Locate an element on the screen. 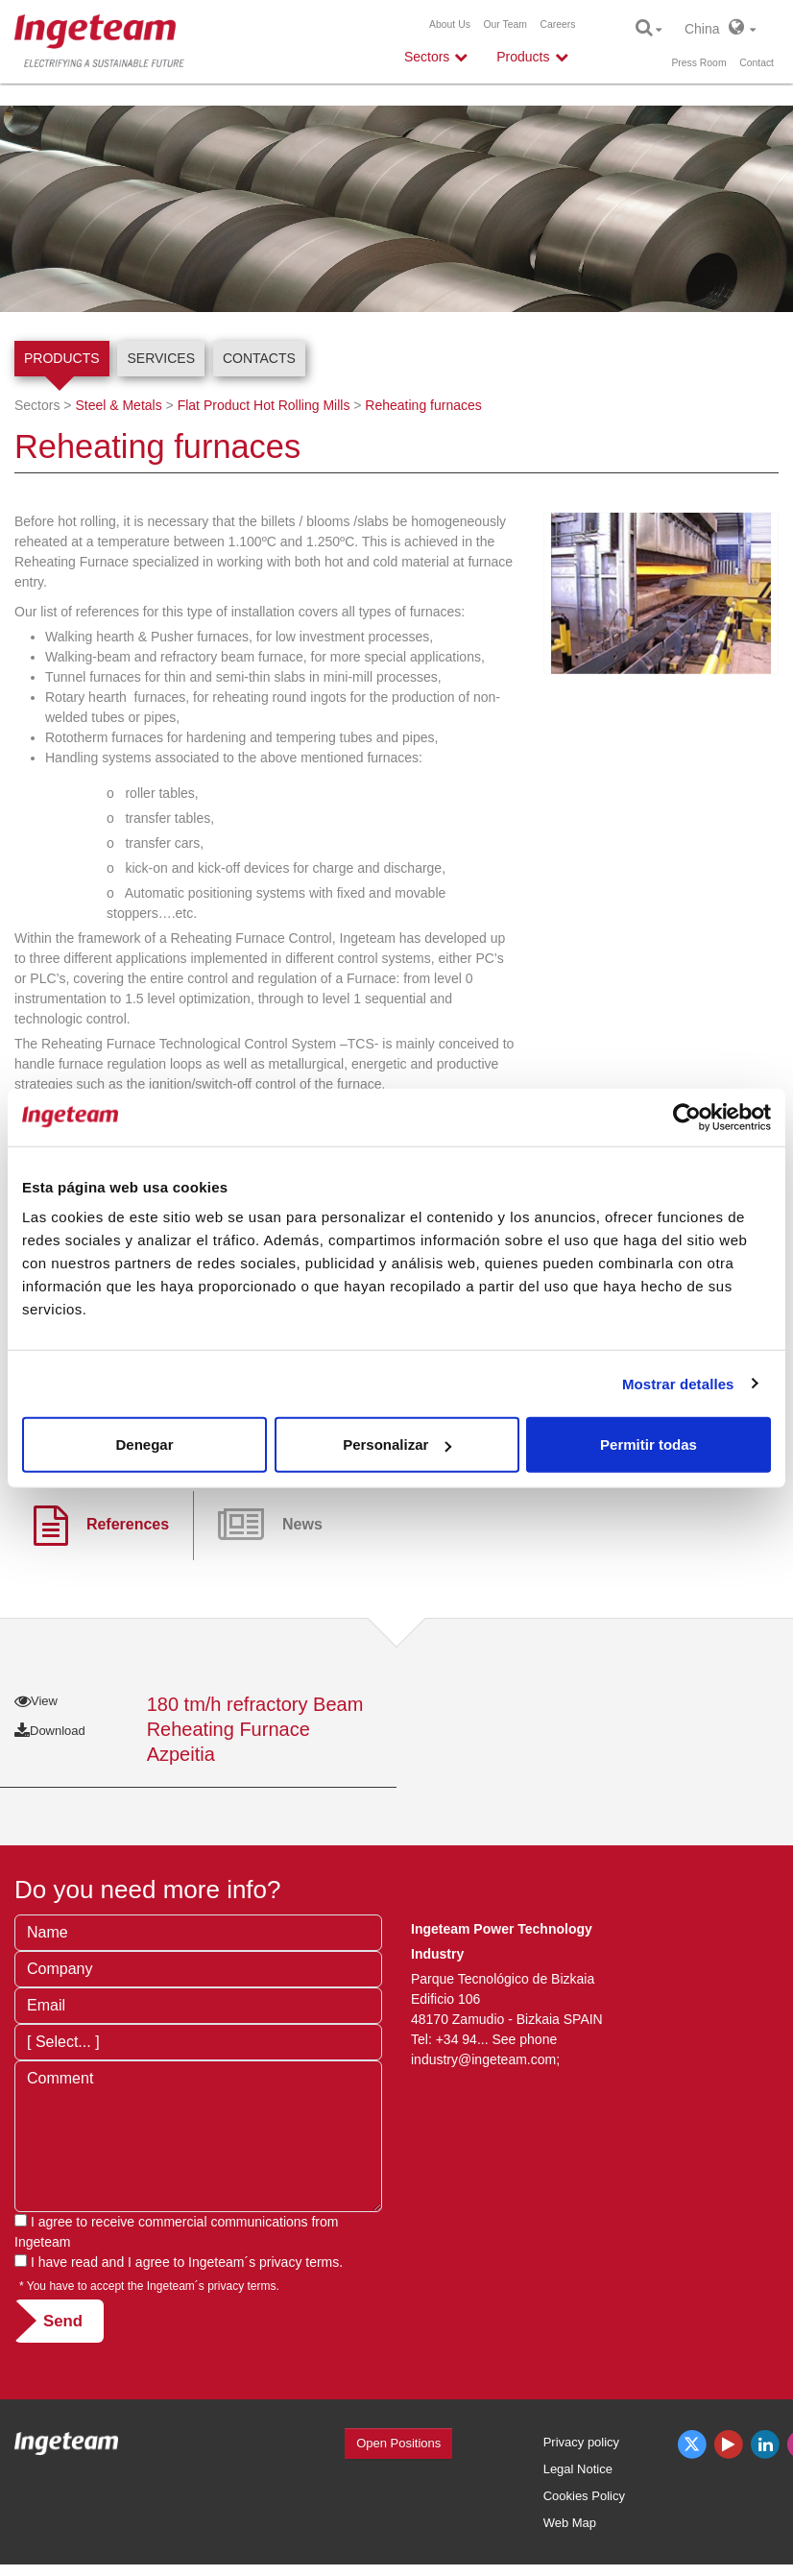  Open Positions is located at coordinates (398, 2443).